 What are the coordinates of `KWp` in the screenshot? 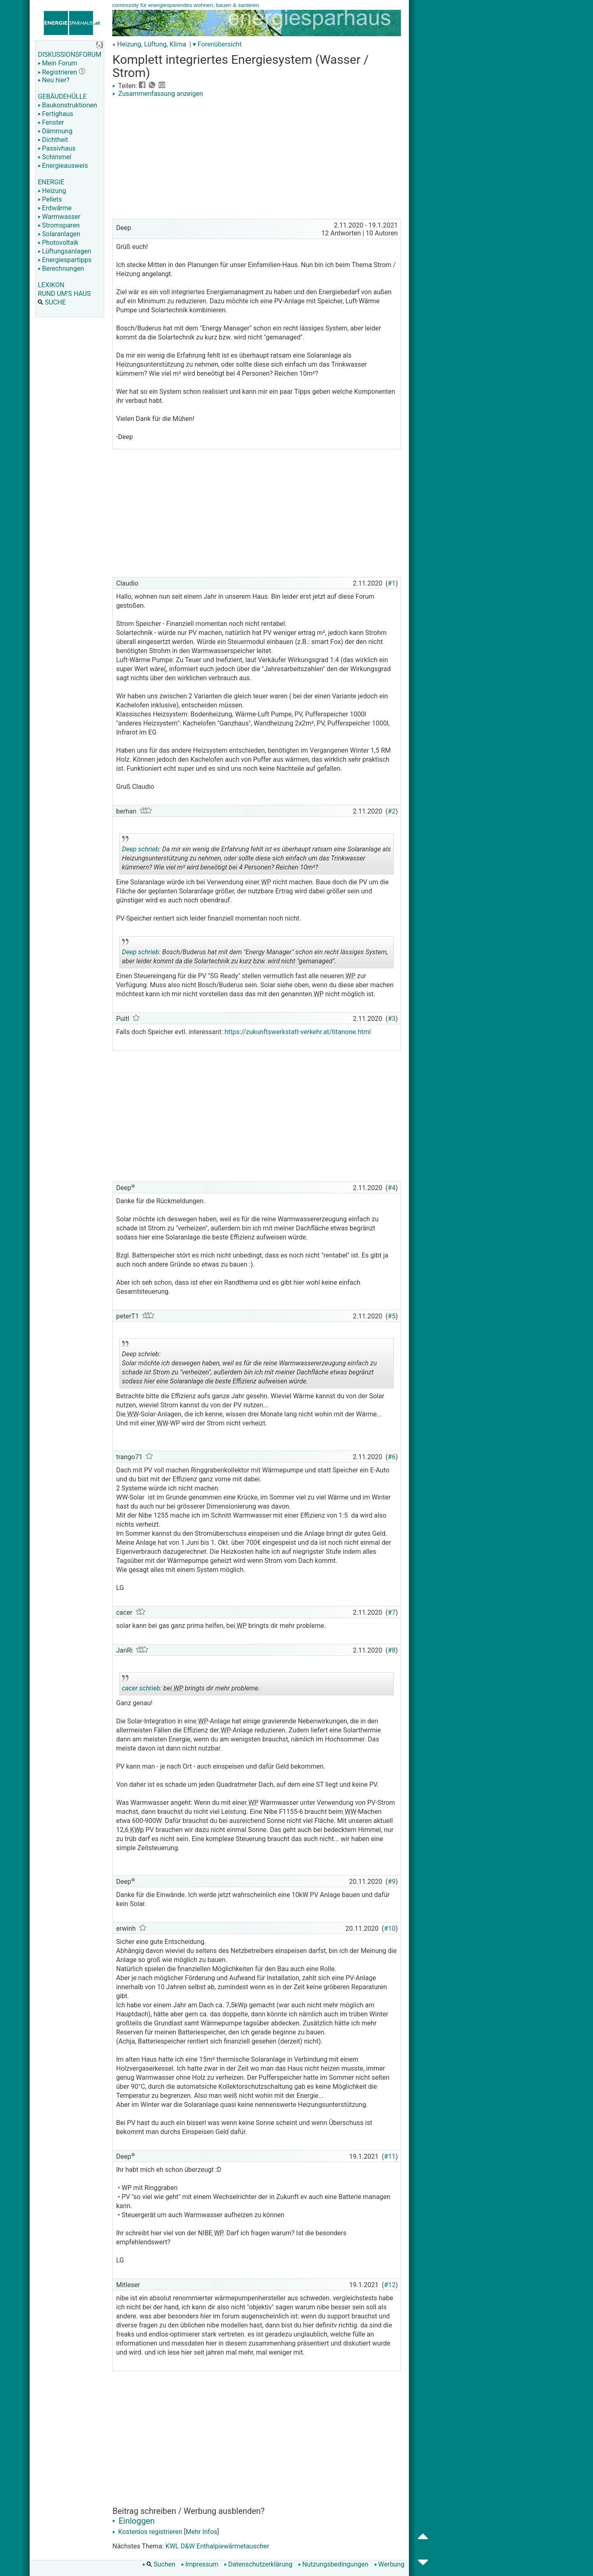 It's located at (136, 1830).